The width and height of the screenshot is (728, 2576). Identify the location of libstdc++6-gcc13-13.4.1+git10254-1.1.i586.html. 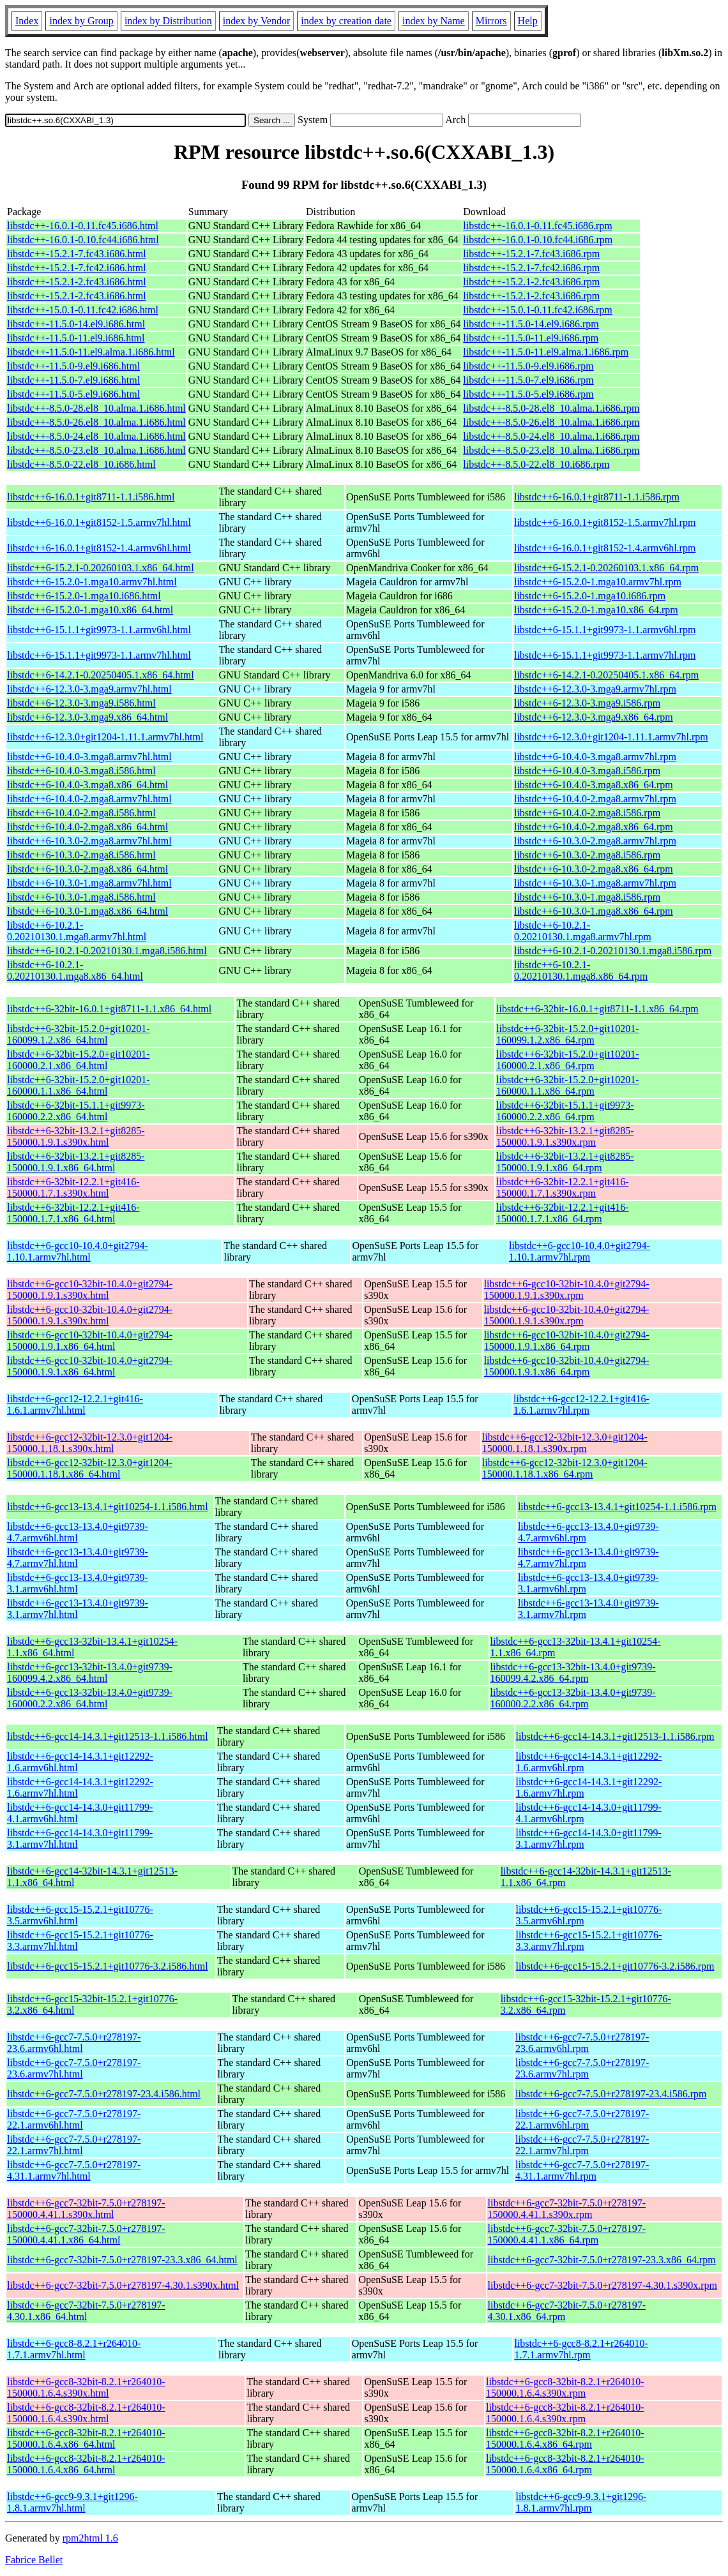
(107, 1506).